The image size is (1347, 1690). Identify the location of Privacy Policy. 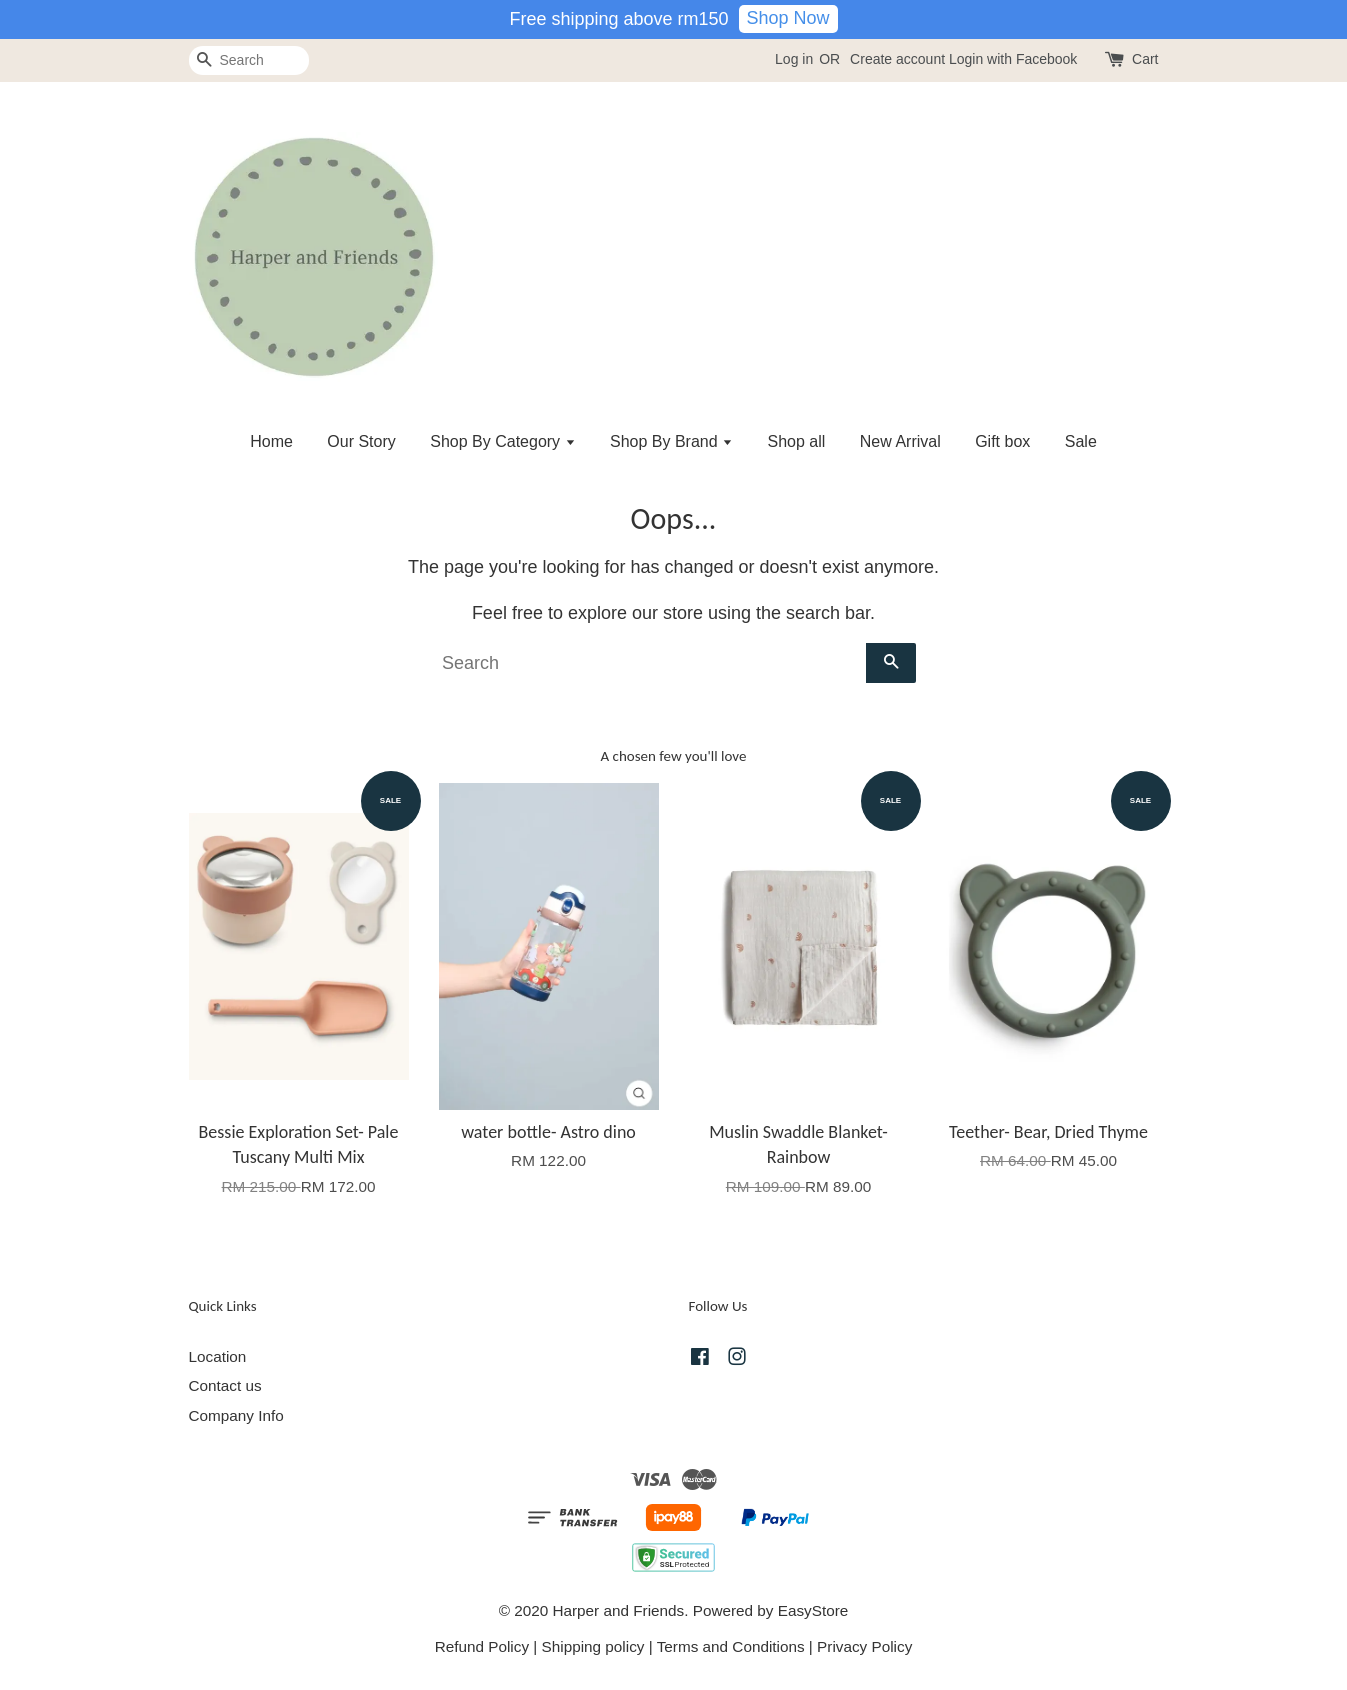
(864, 1646).